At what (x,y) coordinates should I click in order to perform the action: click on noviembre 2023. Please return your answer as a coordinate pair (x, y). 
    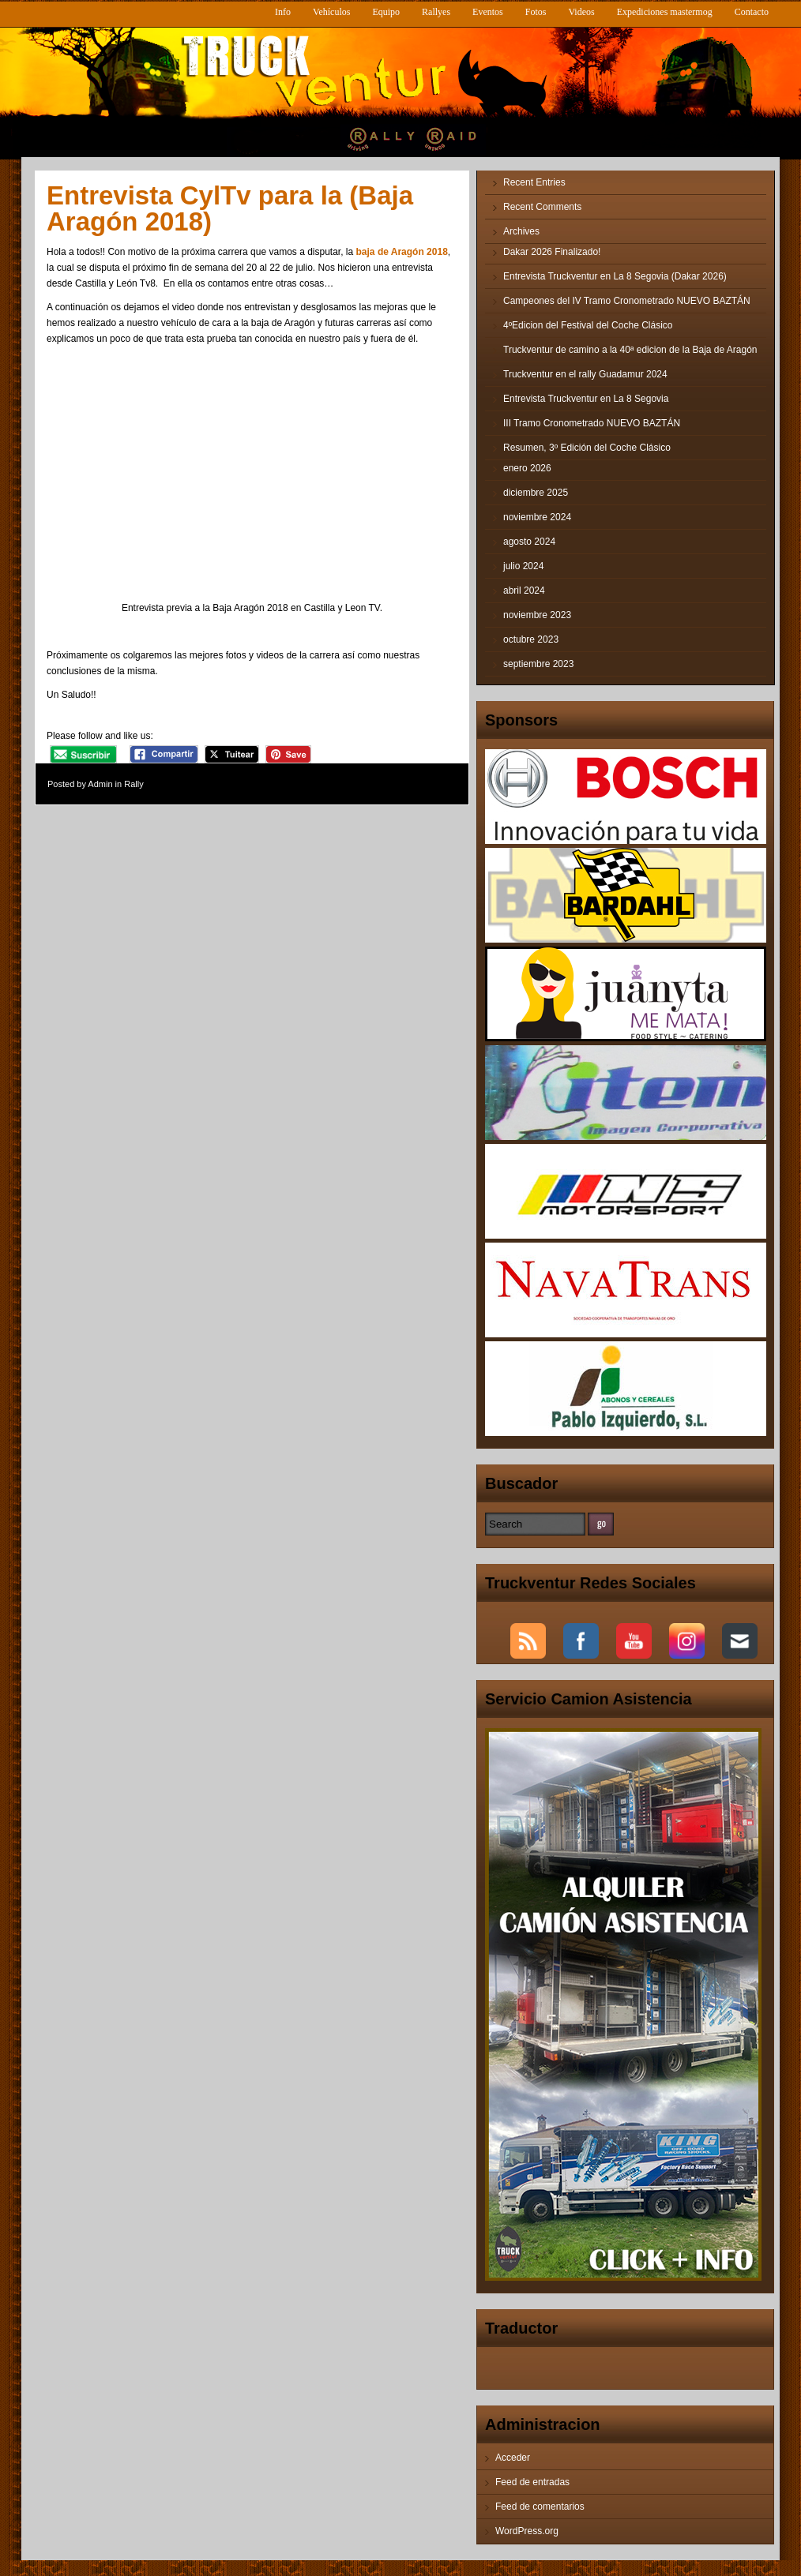
    Looking at the image, I should click on (537, 615).